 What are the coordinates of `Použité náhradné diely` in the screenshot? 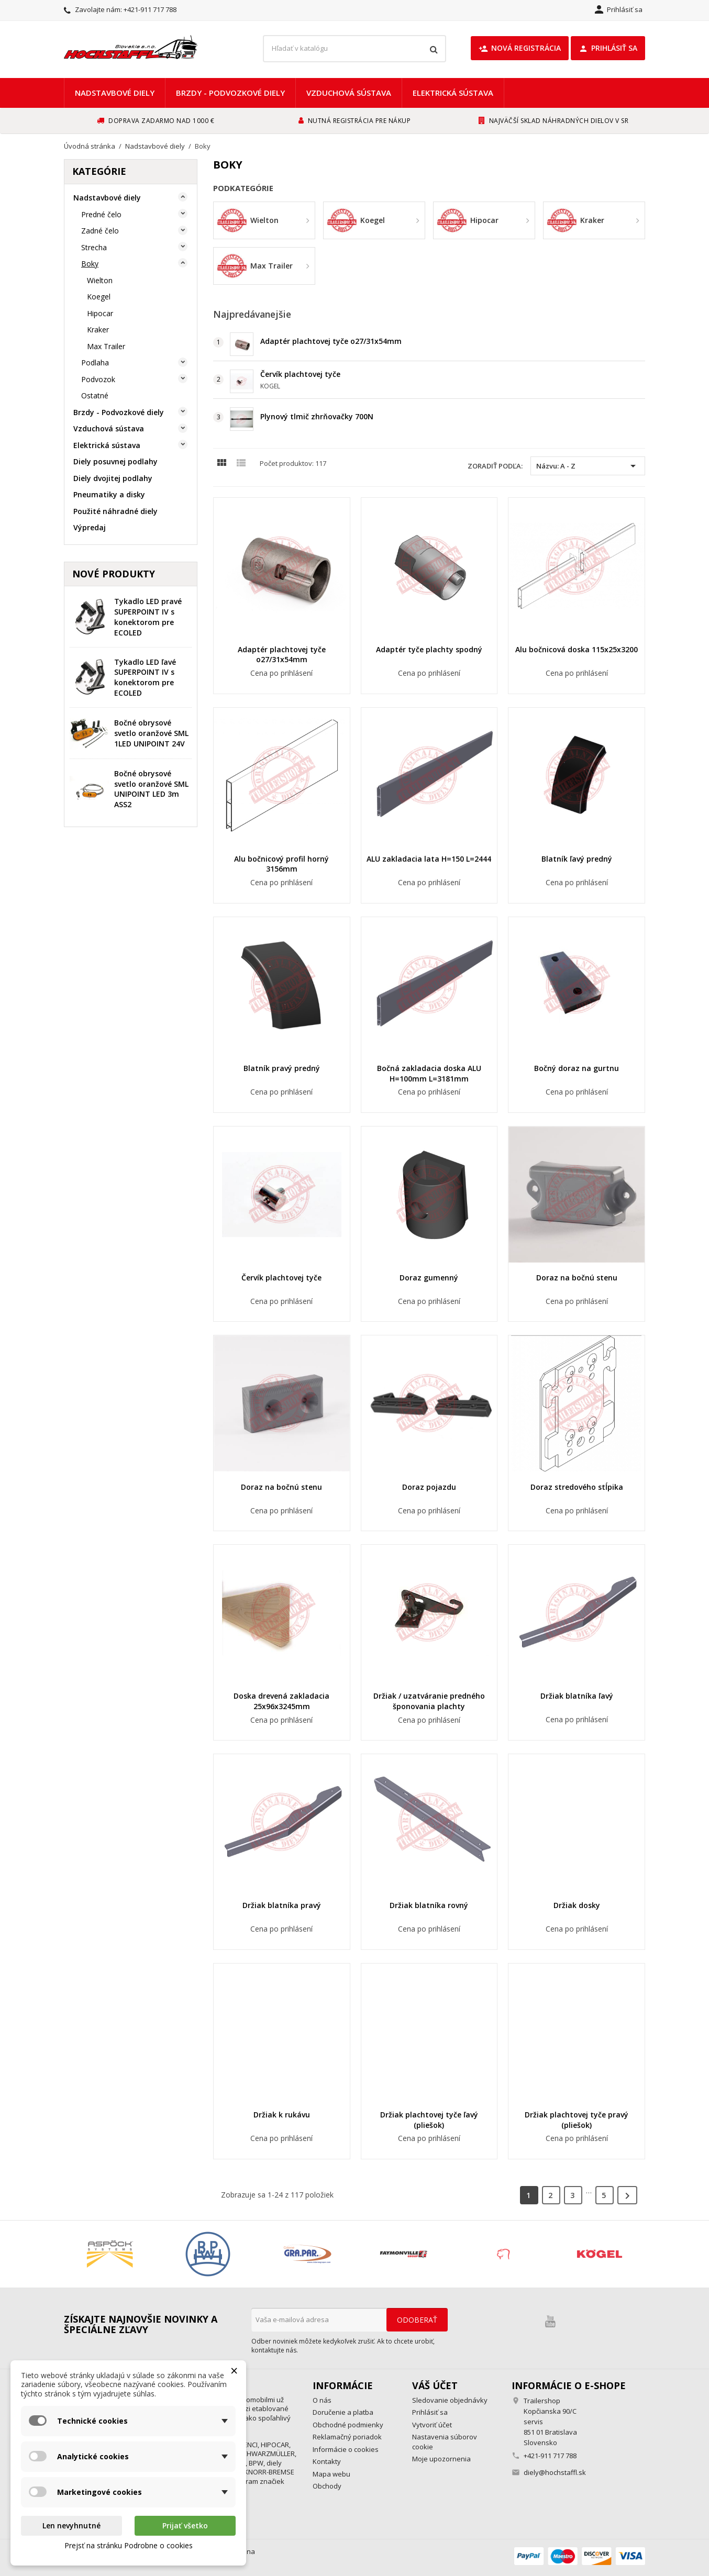 It's located at (115, 511).